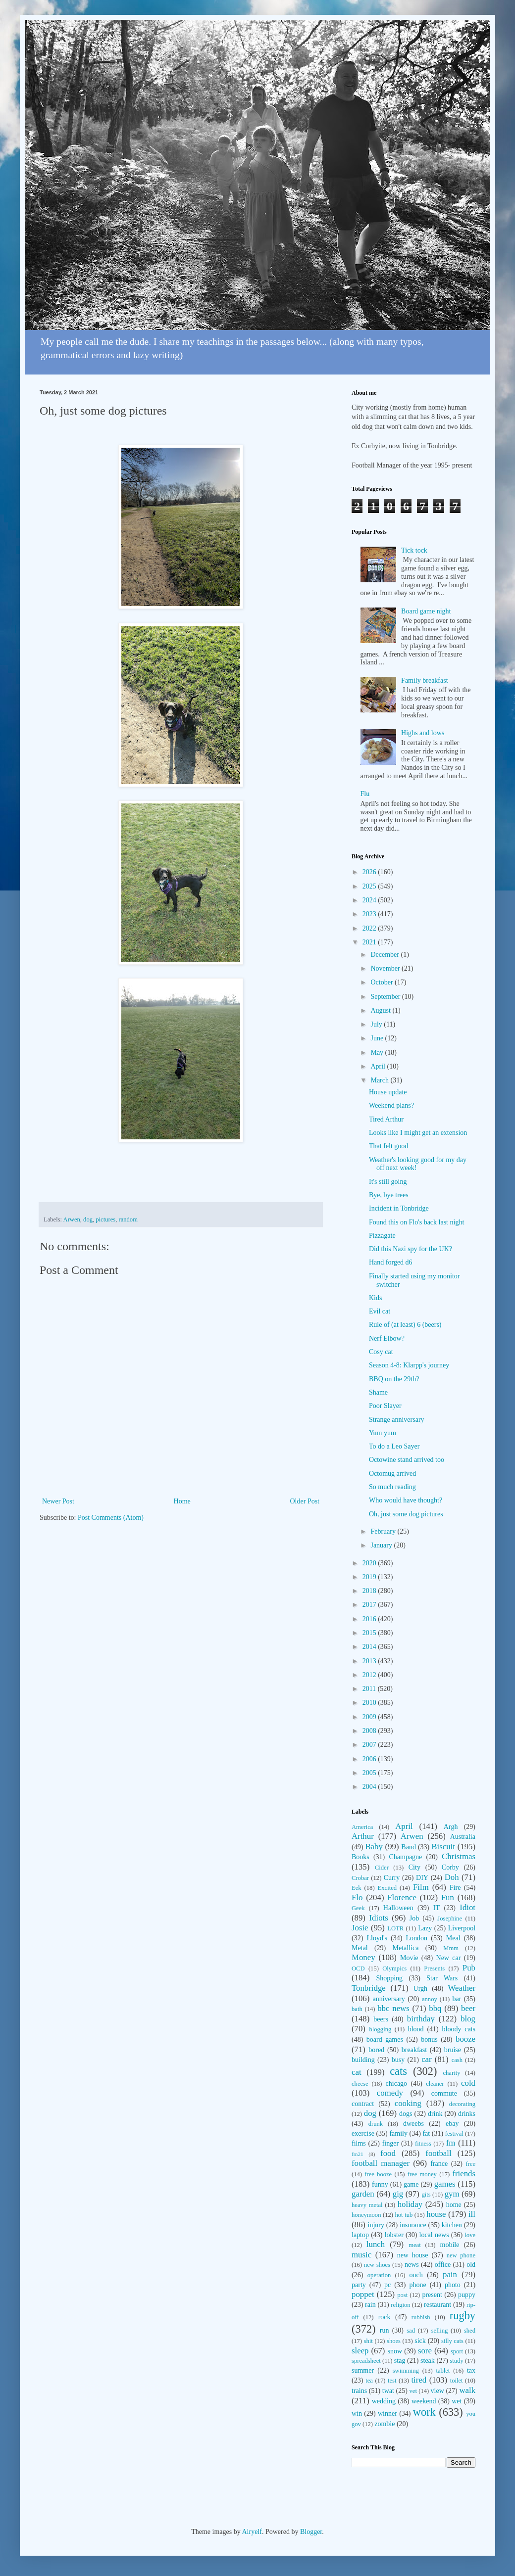  Describe the element at coordinates (454, 2133) in the screenshot. I see `festival` at that location.